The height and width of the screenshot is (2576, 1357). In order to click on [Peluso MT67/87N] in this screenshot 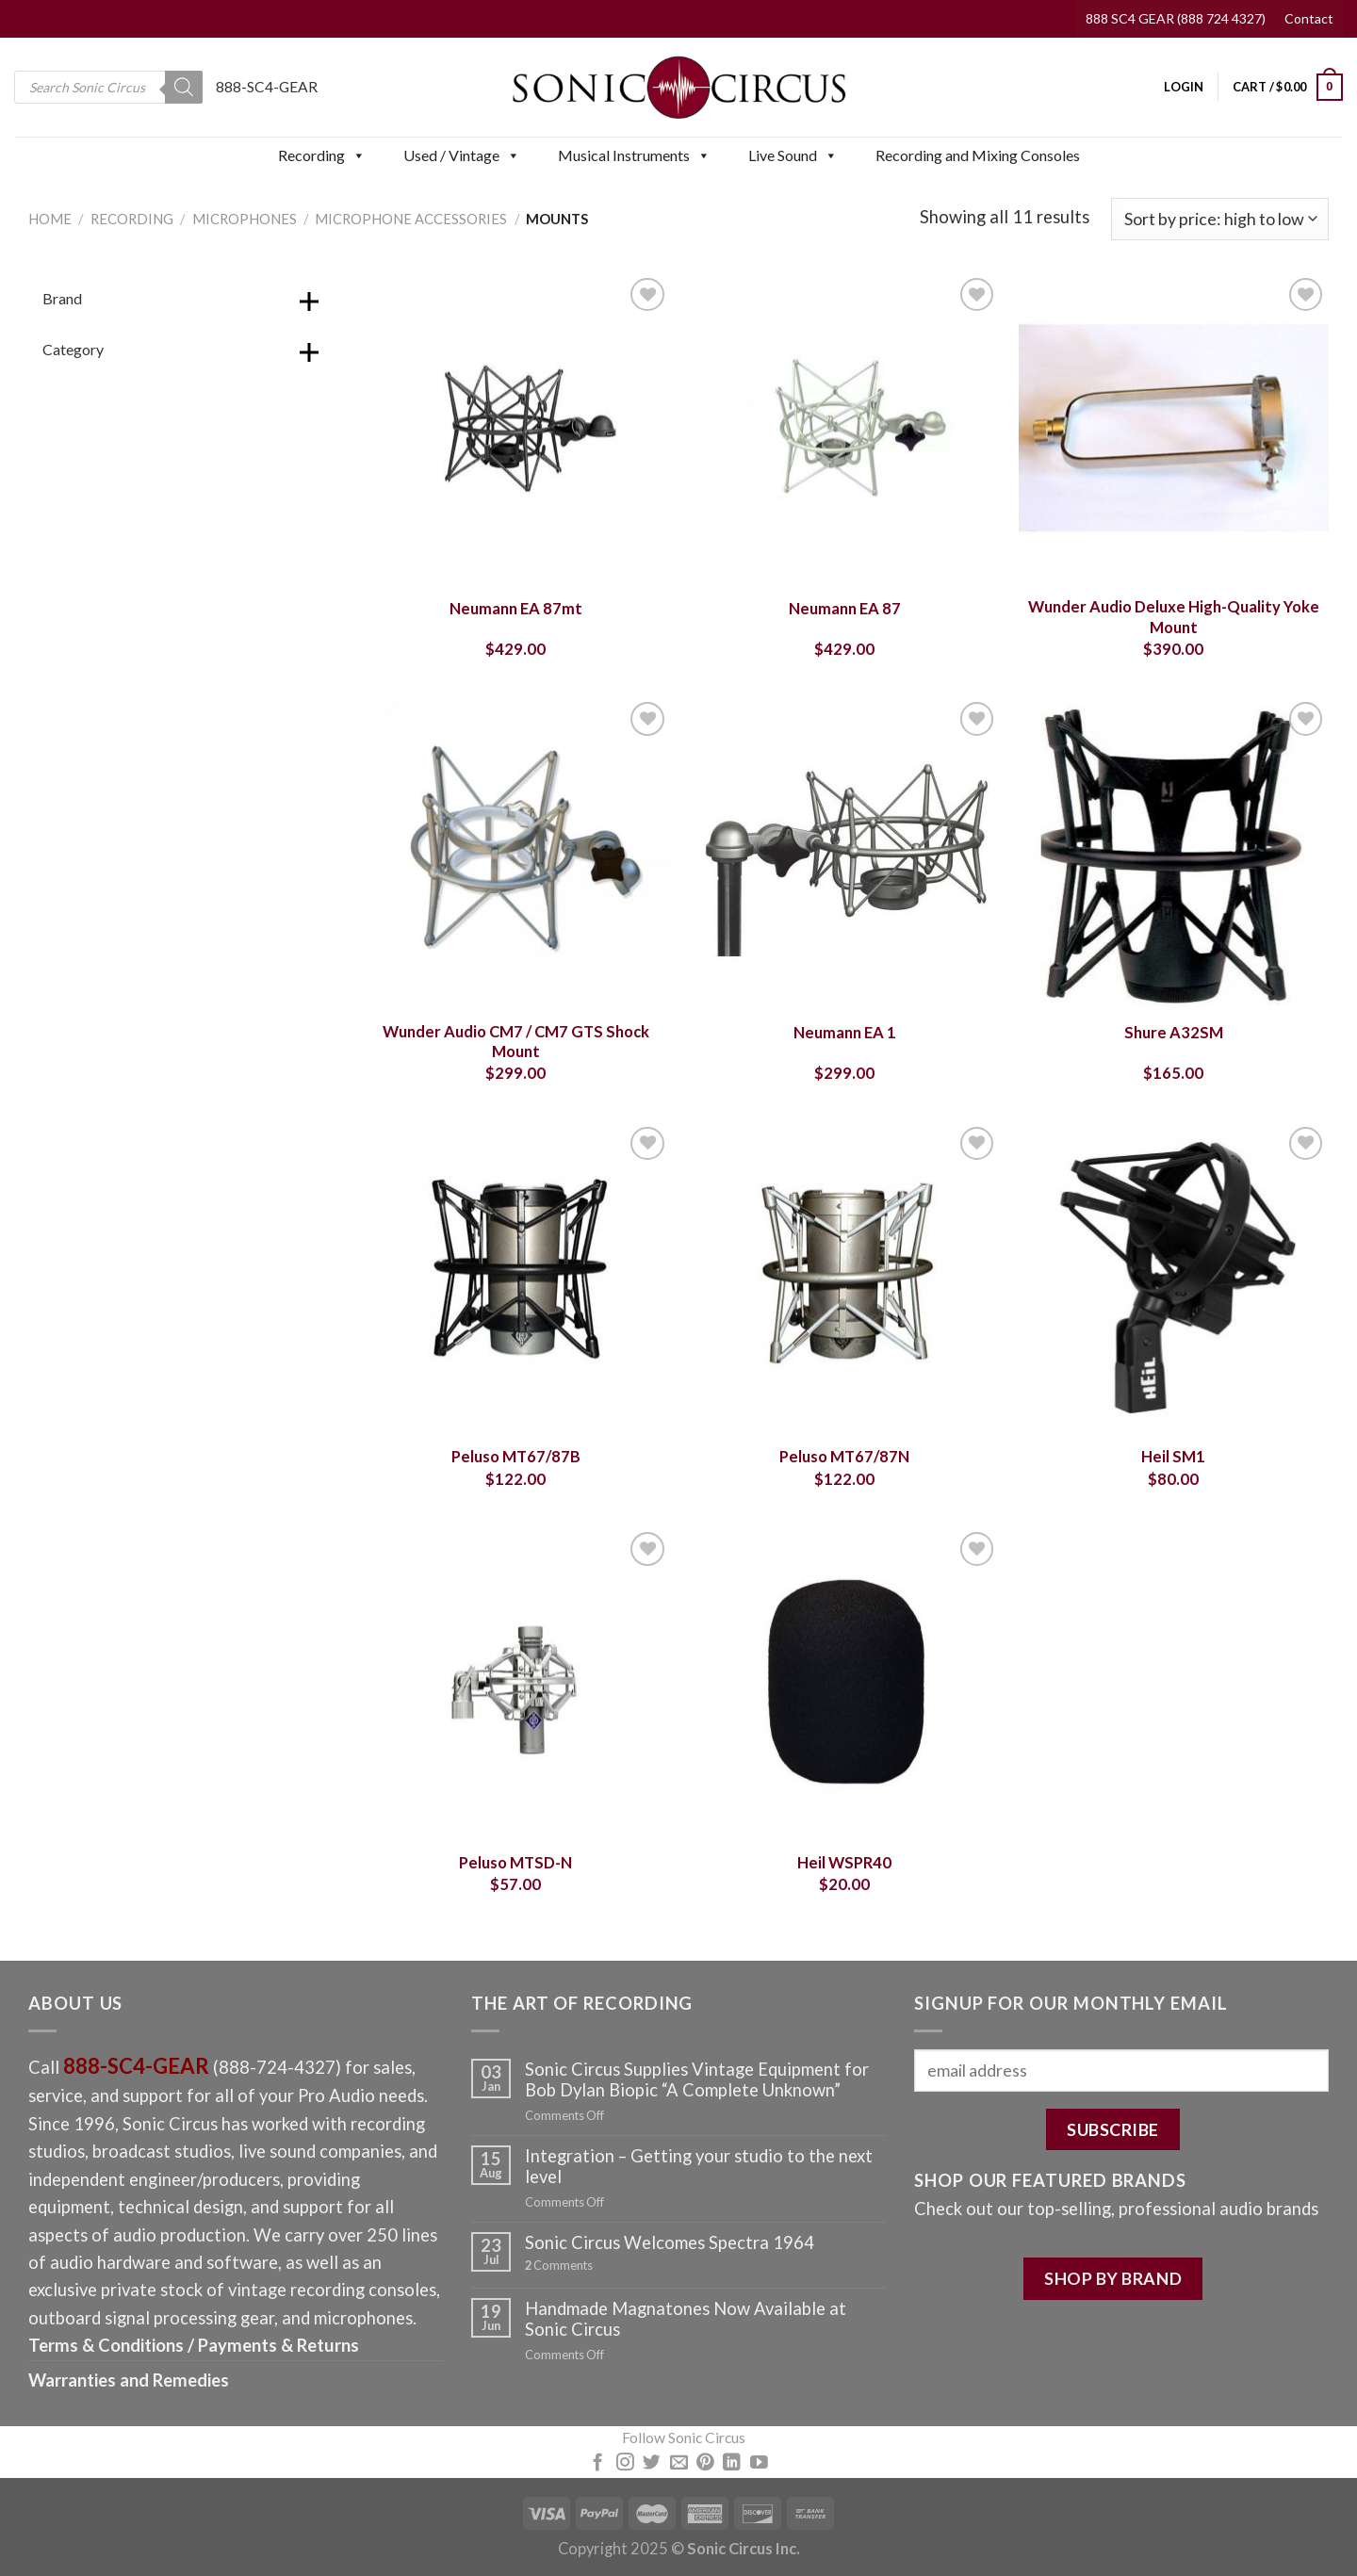, I will do `click(844, 1277)`.